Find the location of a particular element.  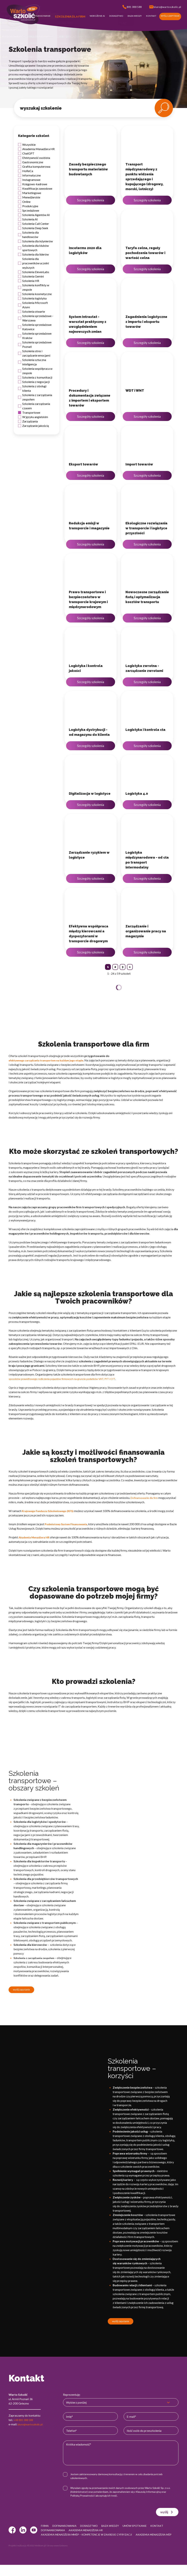

Menedżerskie is located at coordinates (29, 197).